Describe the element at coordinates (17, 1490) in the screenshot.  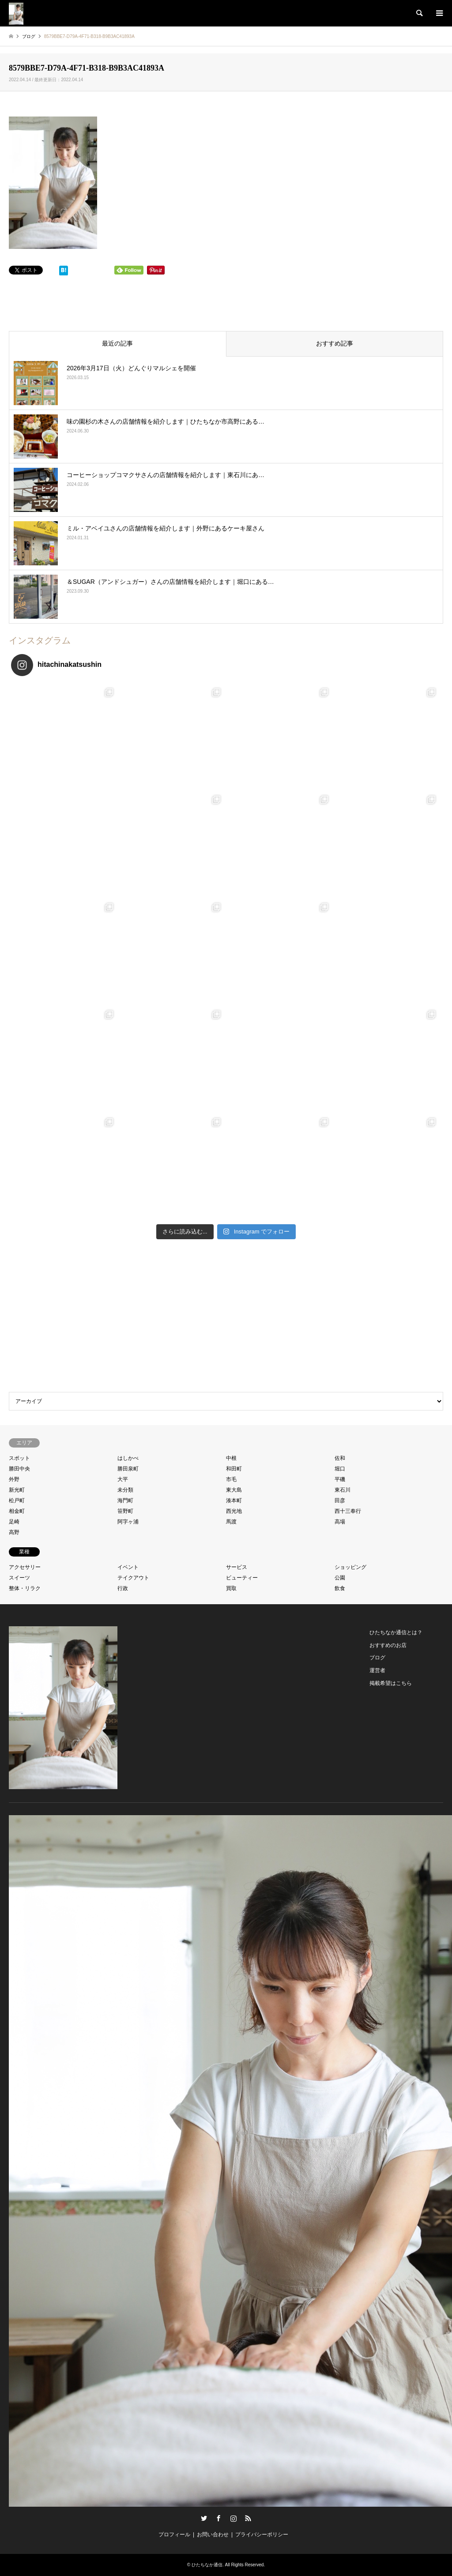
I see `新光町` at that location.